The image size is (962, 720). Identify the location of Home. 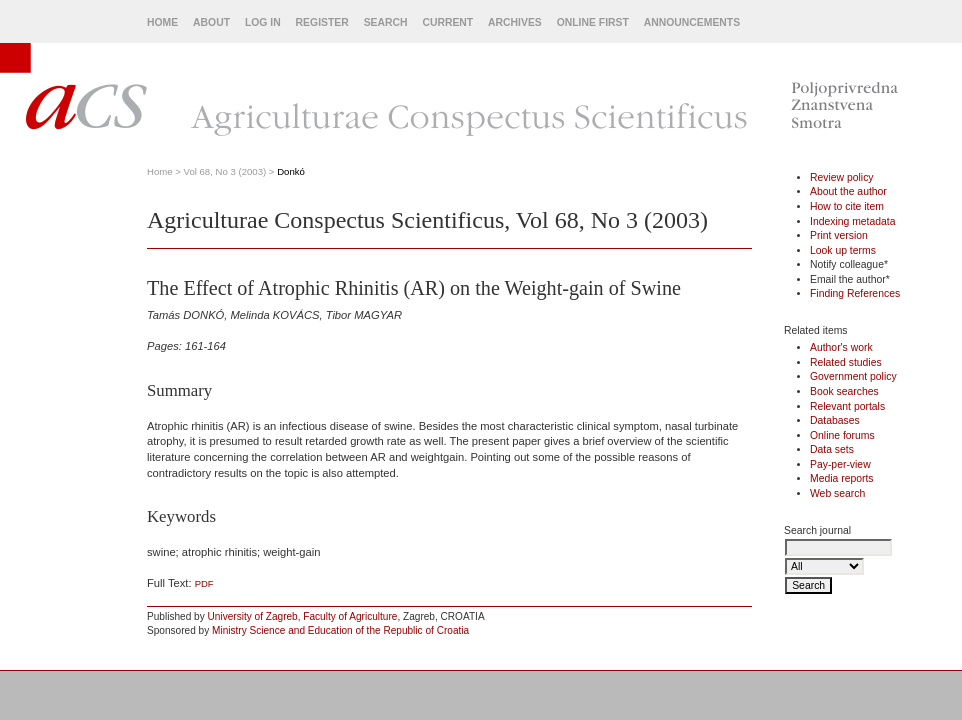
(162, 22).